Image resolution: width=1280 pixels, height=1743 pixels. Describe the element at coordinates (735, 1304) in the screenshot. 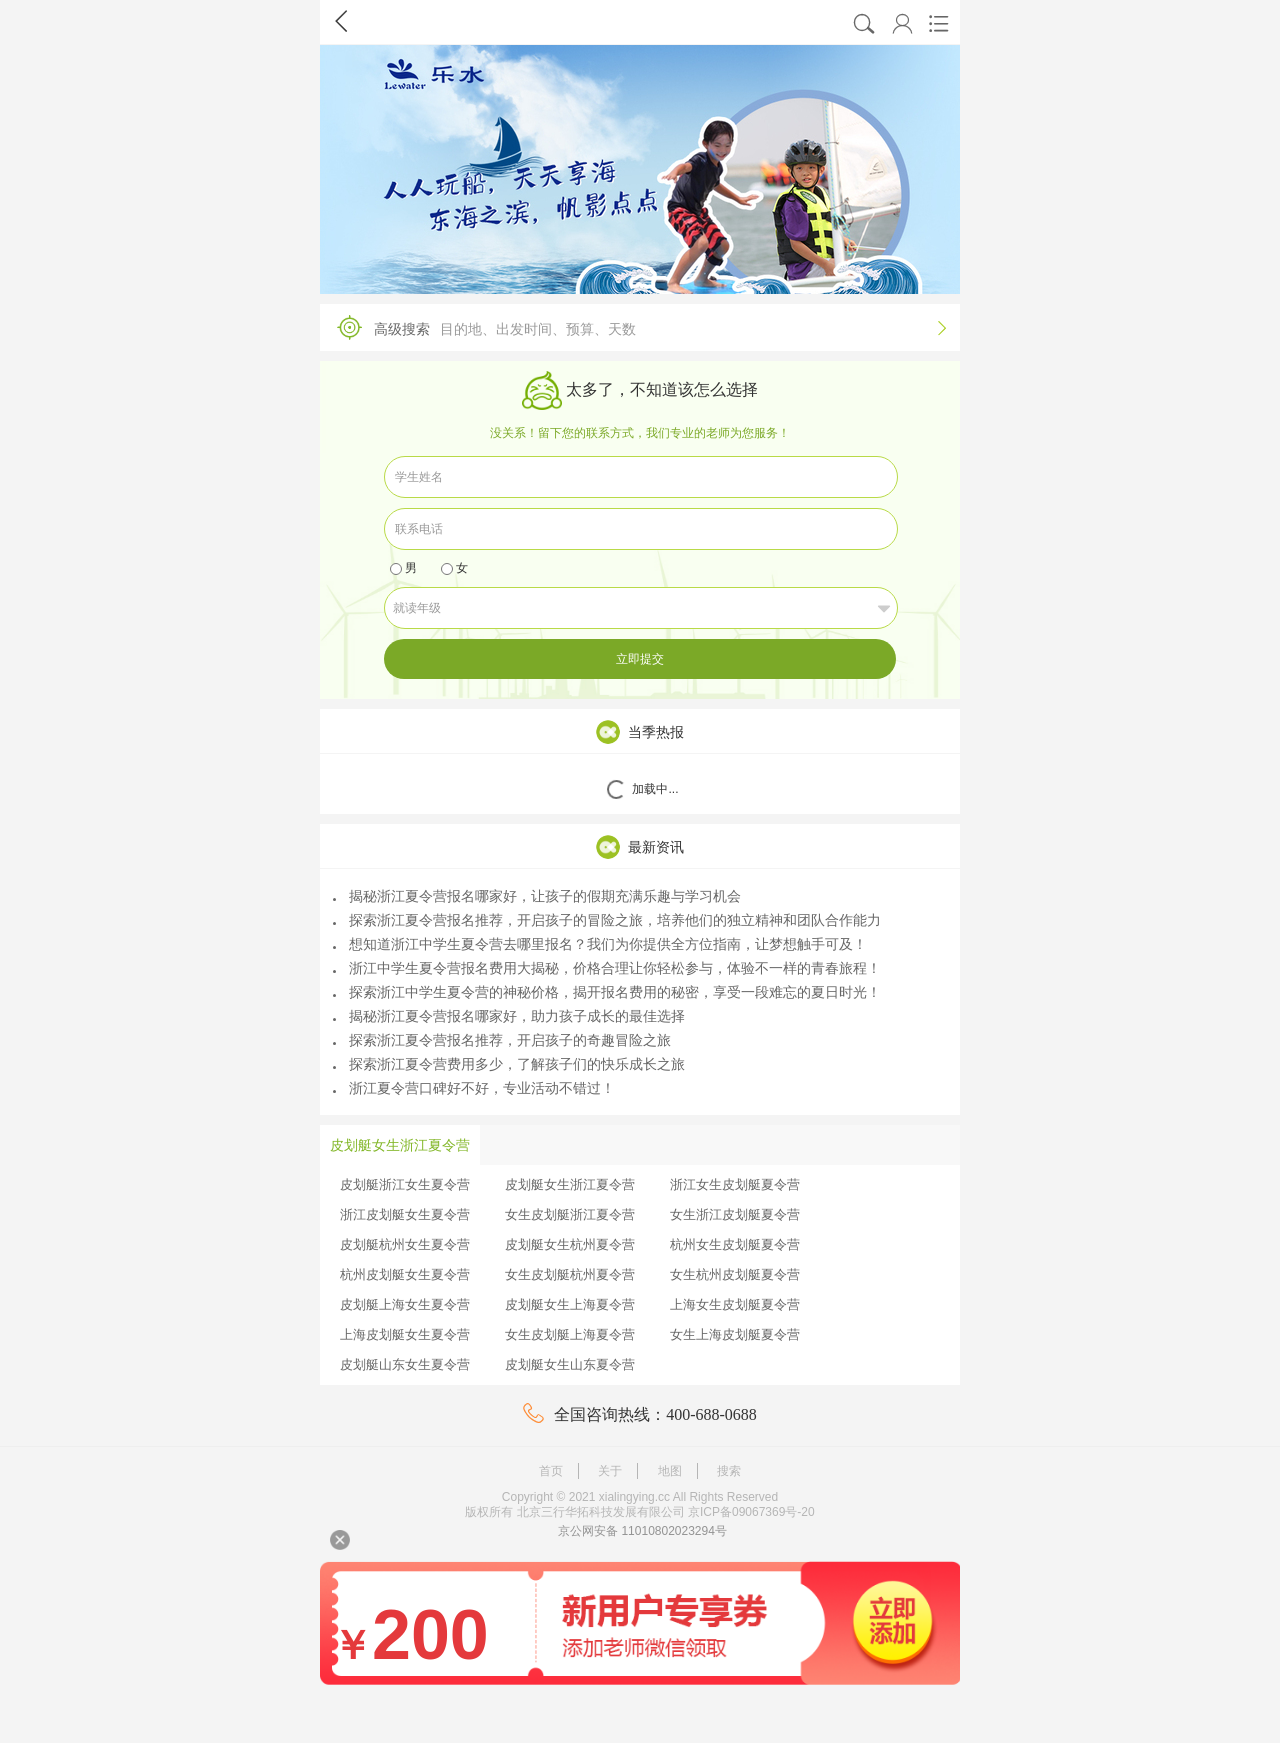

I see `上海女生皮划艇夏令营` at that location.